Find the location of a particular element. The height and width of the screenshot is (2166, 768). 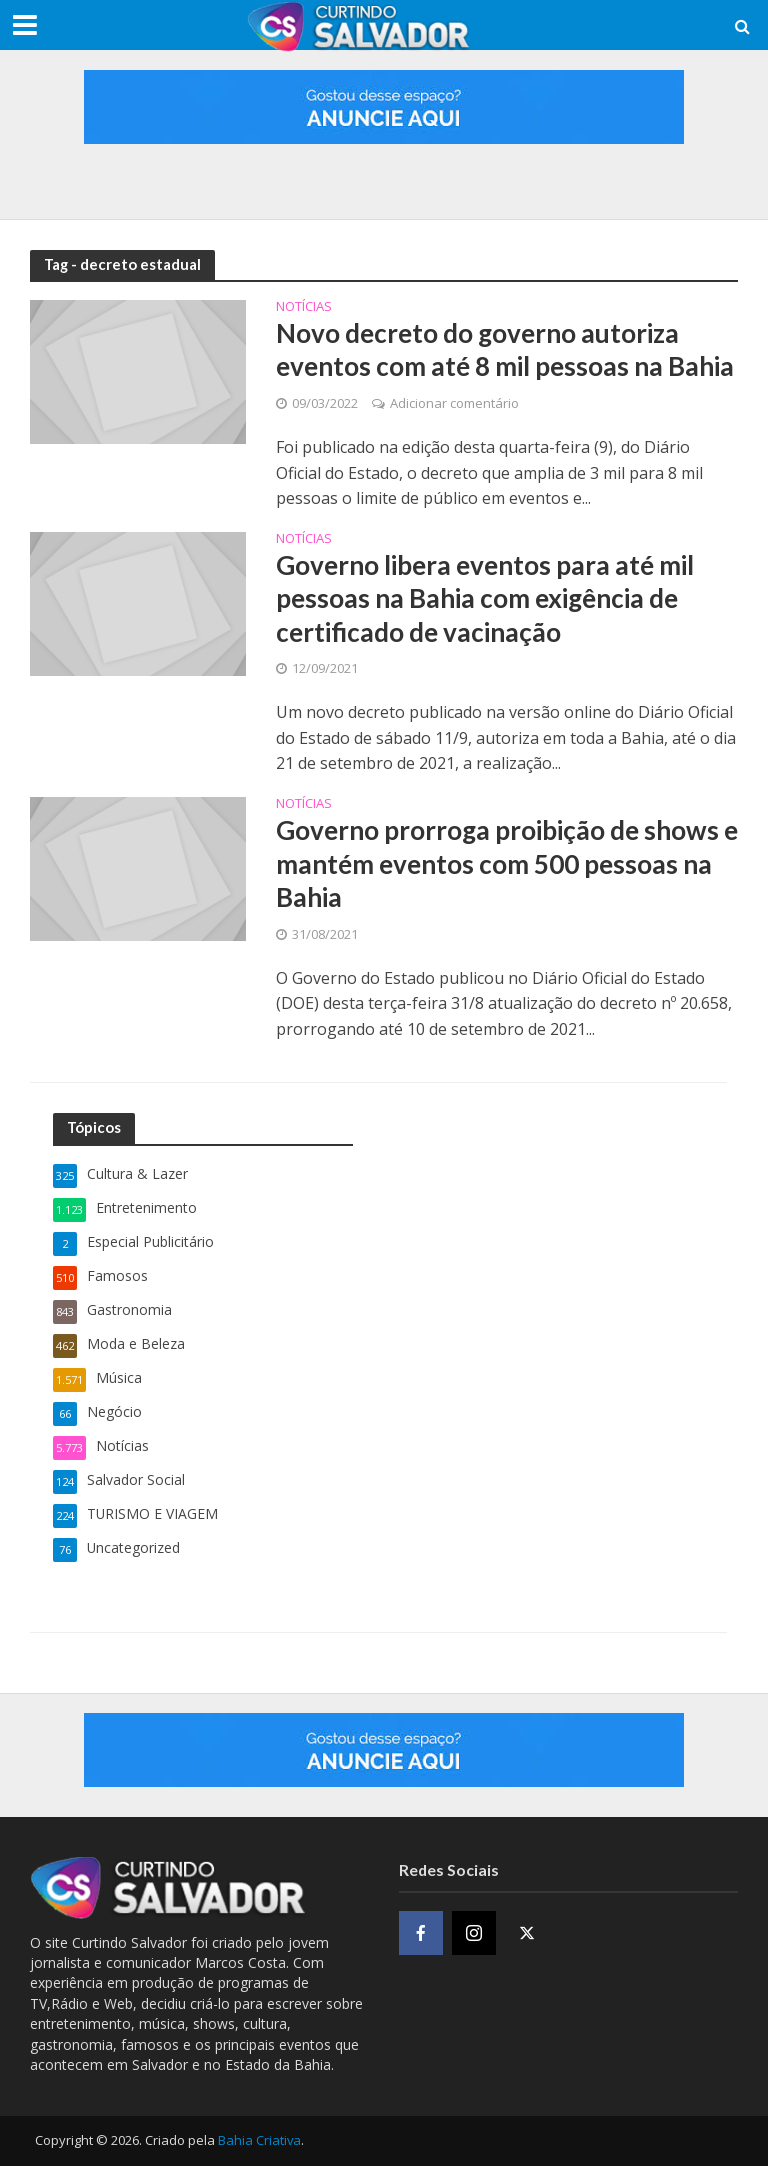

Governo libera eventos para até mil pessoas na Bahia com exigência de certificado de vacinação is located at coordinates (485, 598).